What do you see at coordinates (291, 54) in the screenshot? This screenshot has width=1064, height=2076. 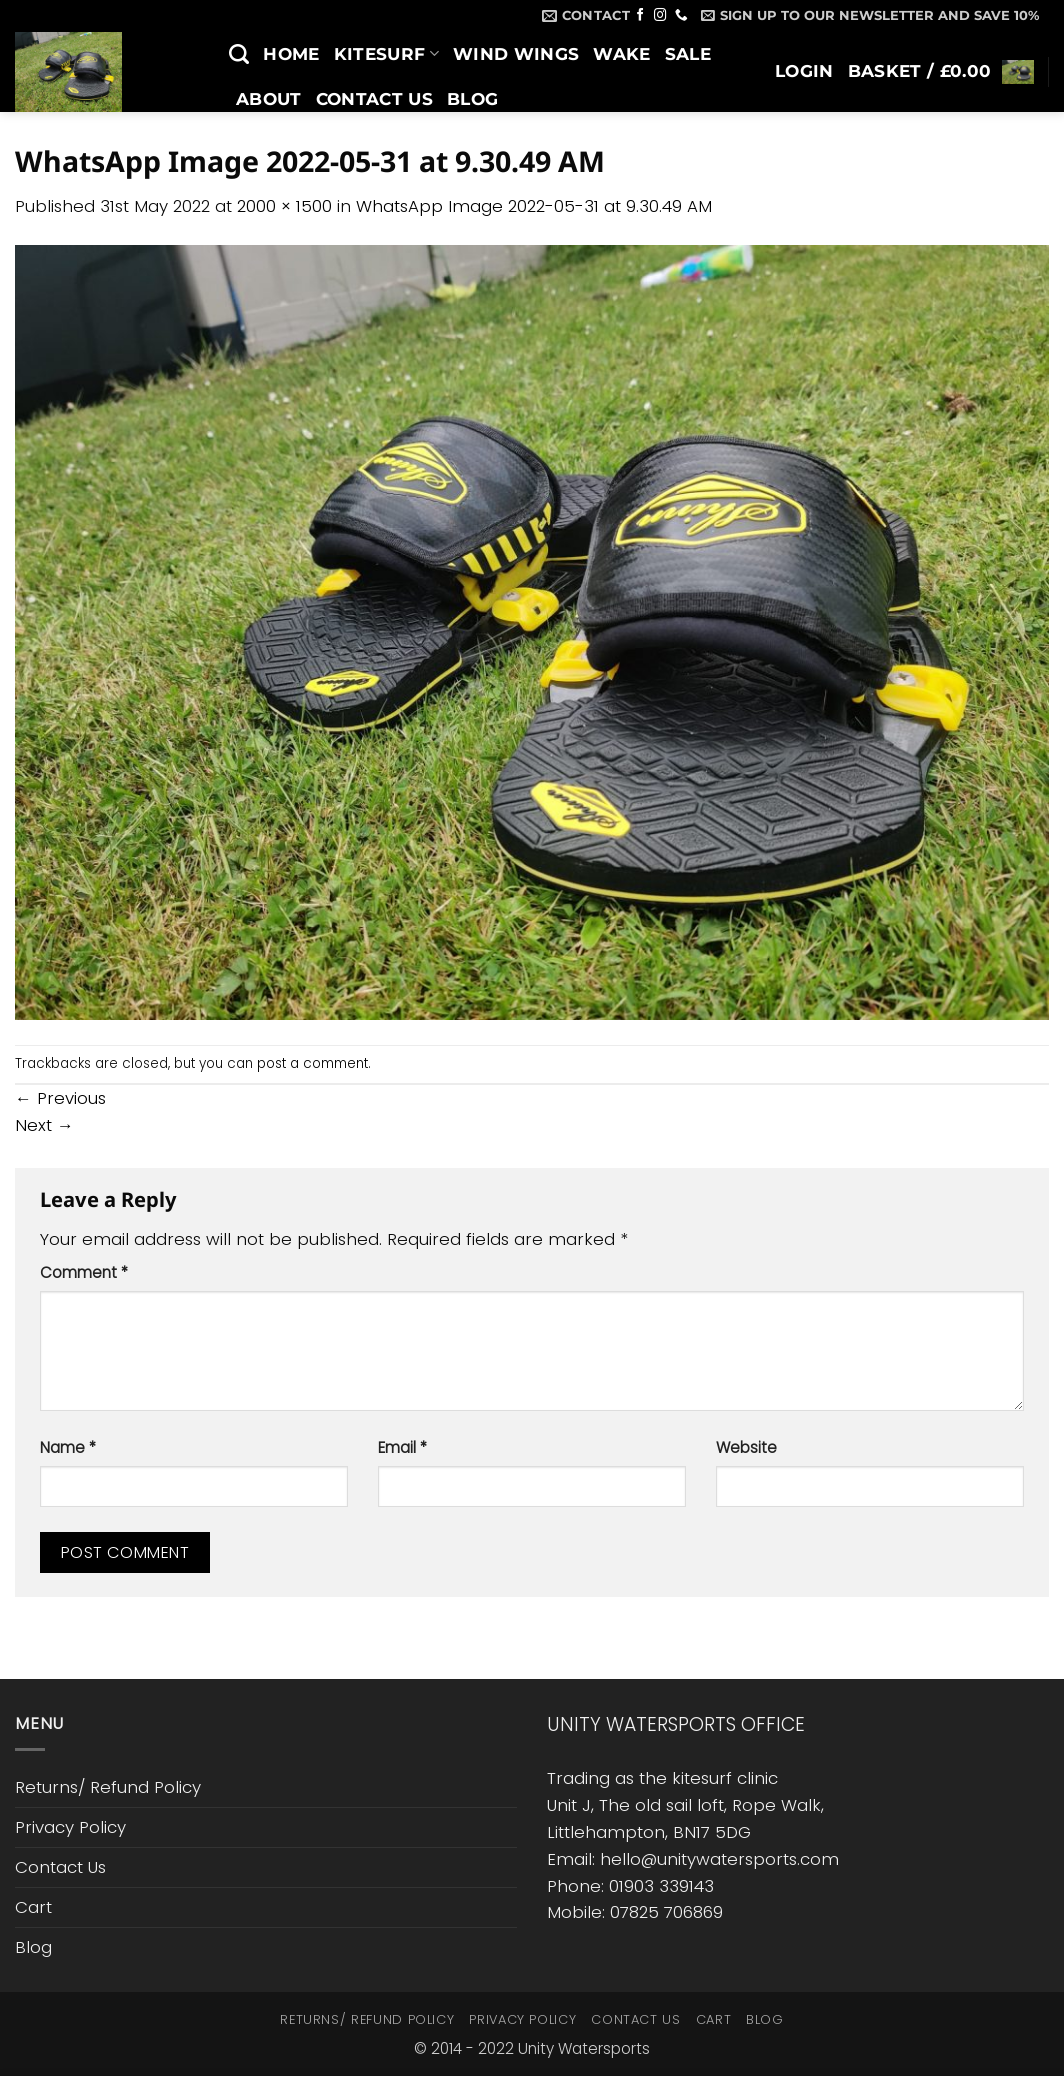 I see `Home` at bounding box center [291, 54].